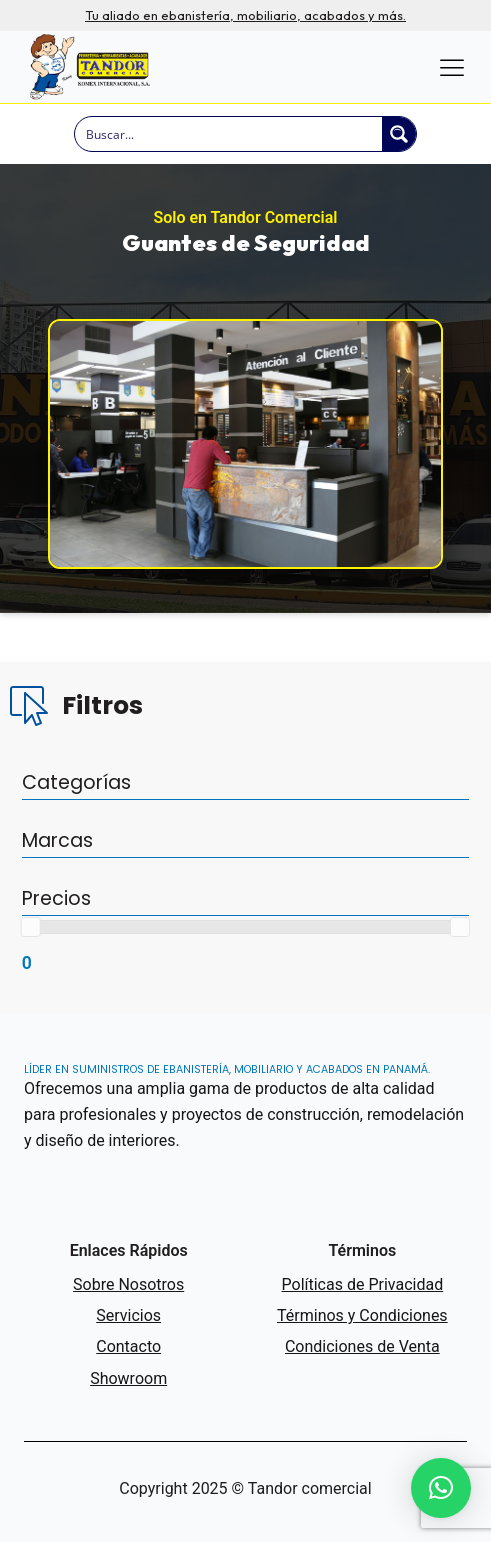 The image size is (491, 1542). I want to click on Sobre Nosotros, so click(128, 1284).